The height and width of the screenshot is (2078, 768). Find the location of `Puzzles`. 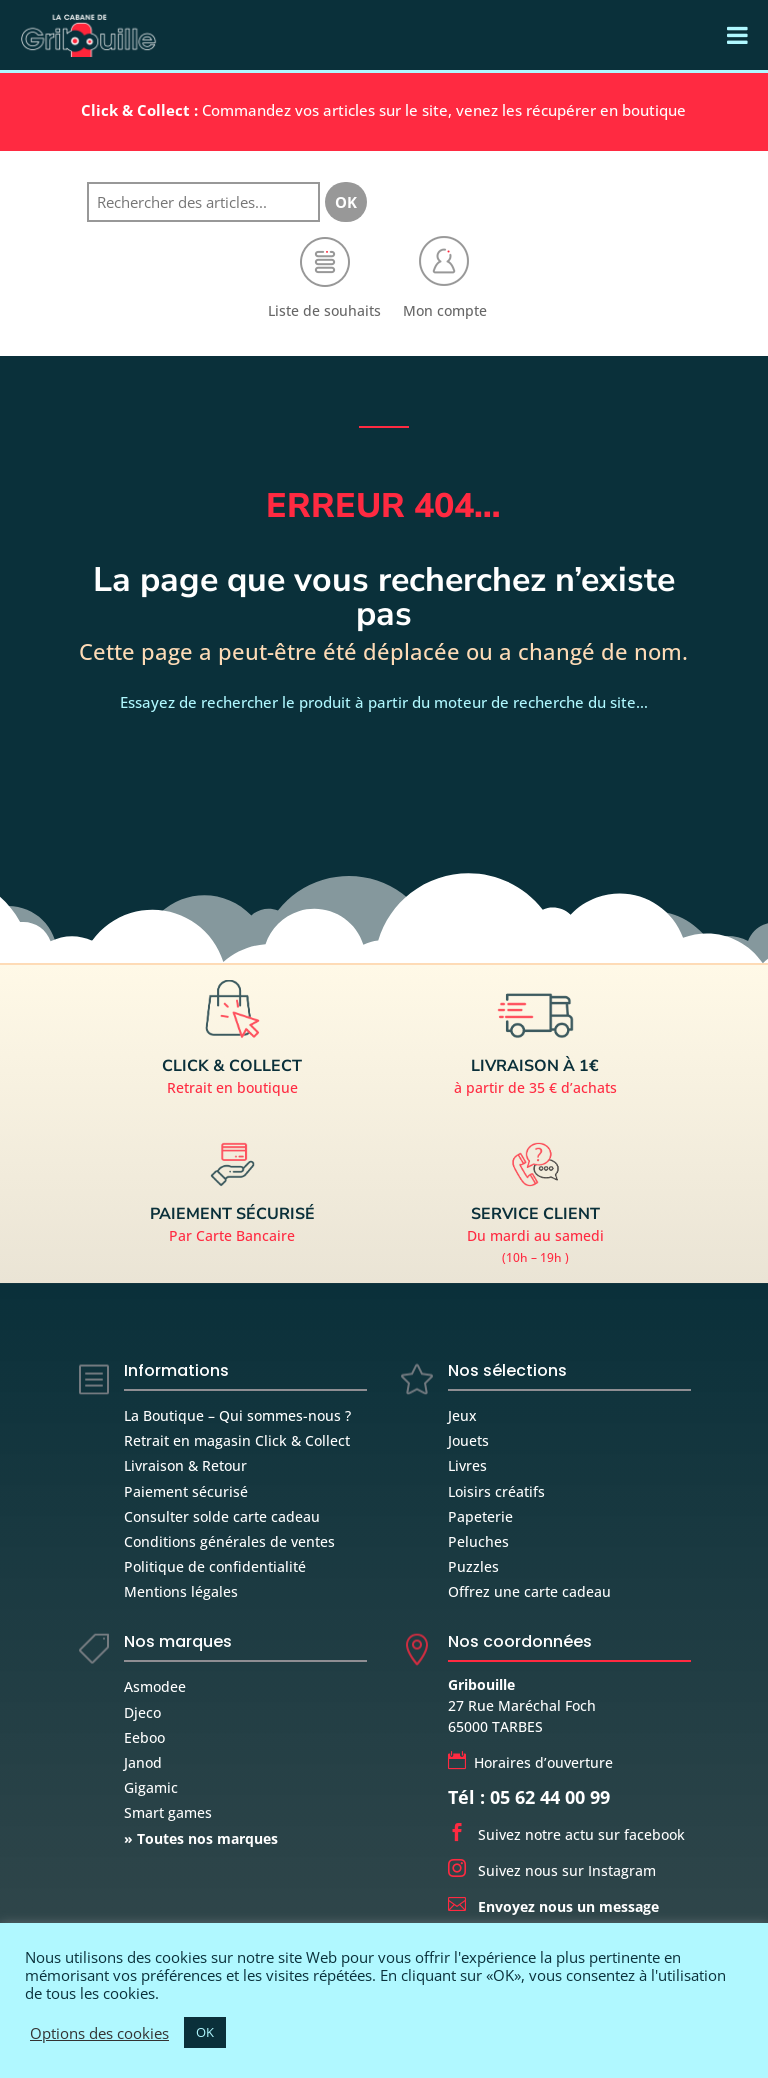

Puzzles is located at coordinates (473, 1566).